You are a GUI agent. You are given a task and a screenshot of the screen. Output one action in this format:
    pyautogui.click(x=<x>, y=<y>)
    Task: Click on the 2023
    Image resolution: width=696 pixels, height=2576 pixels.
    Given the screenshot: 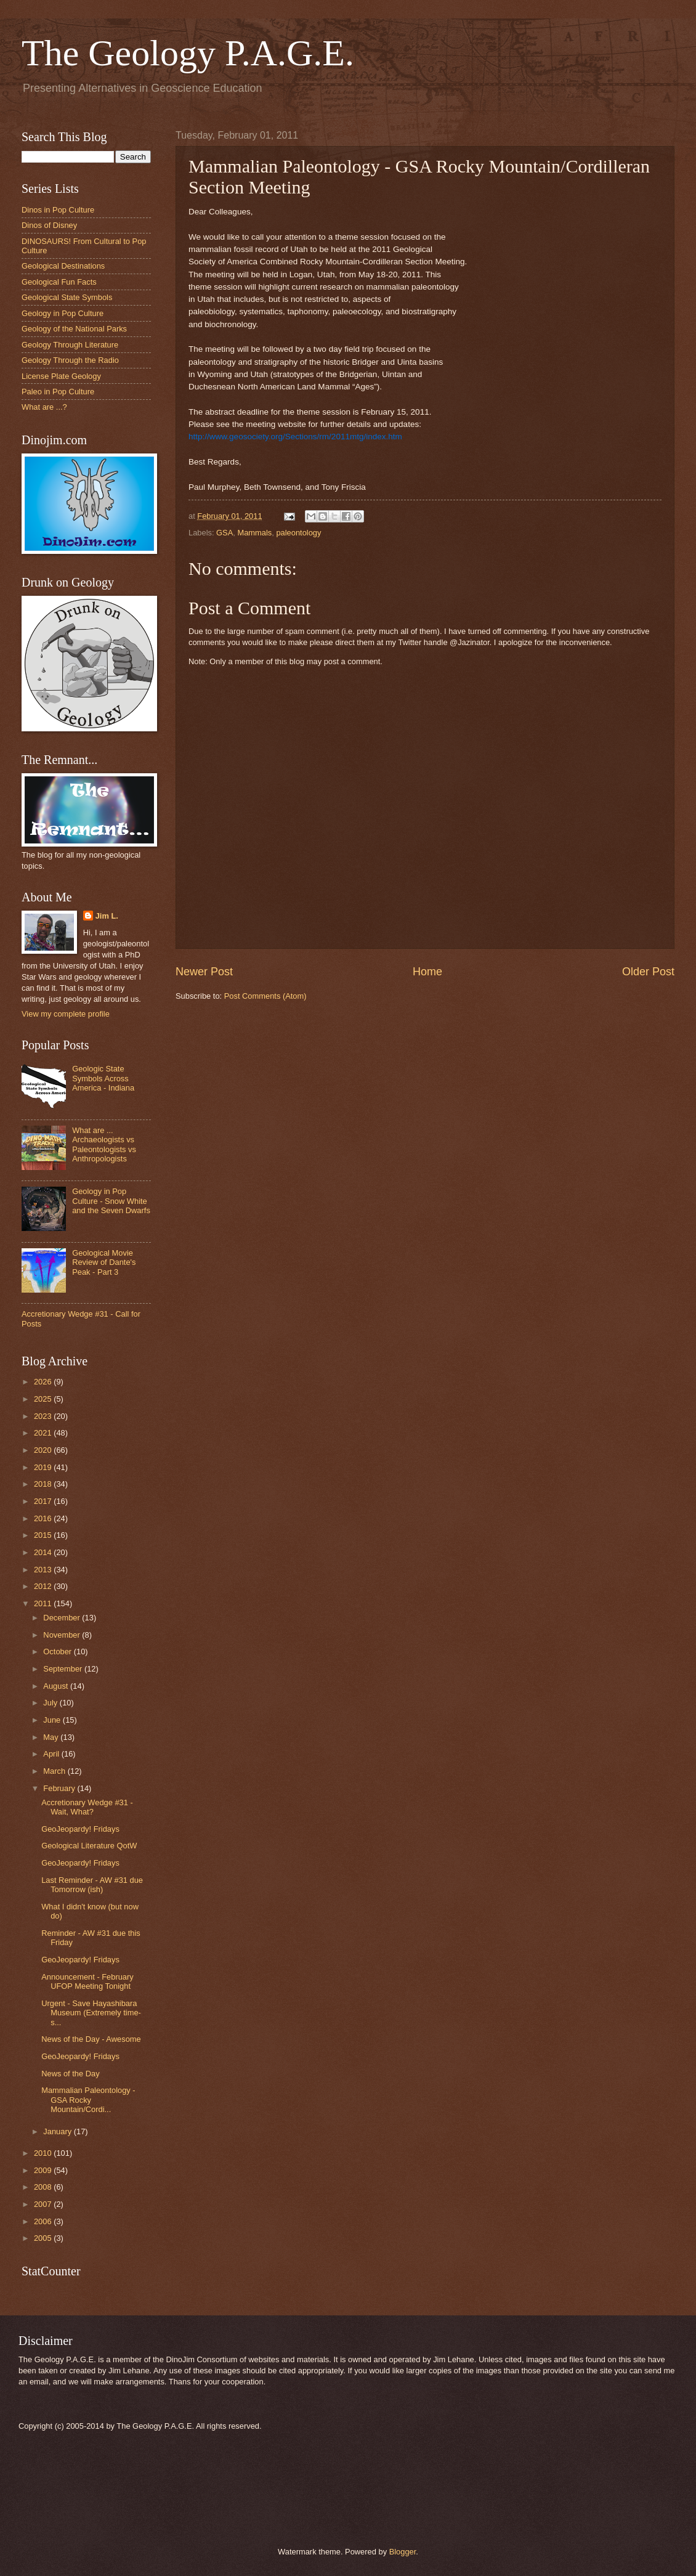 What is the action you would take?
    pyautogui.click(x=44, y=1416)
    